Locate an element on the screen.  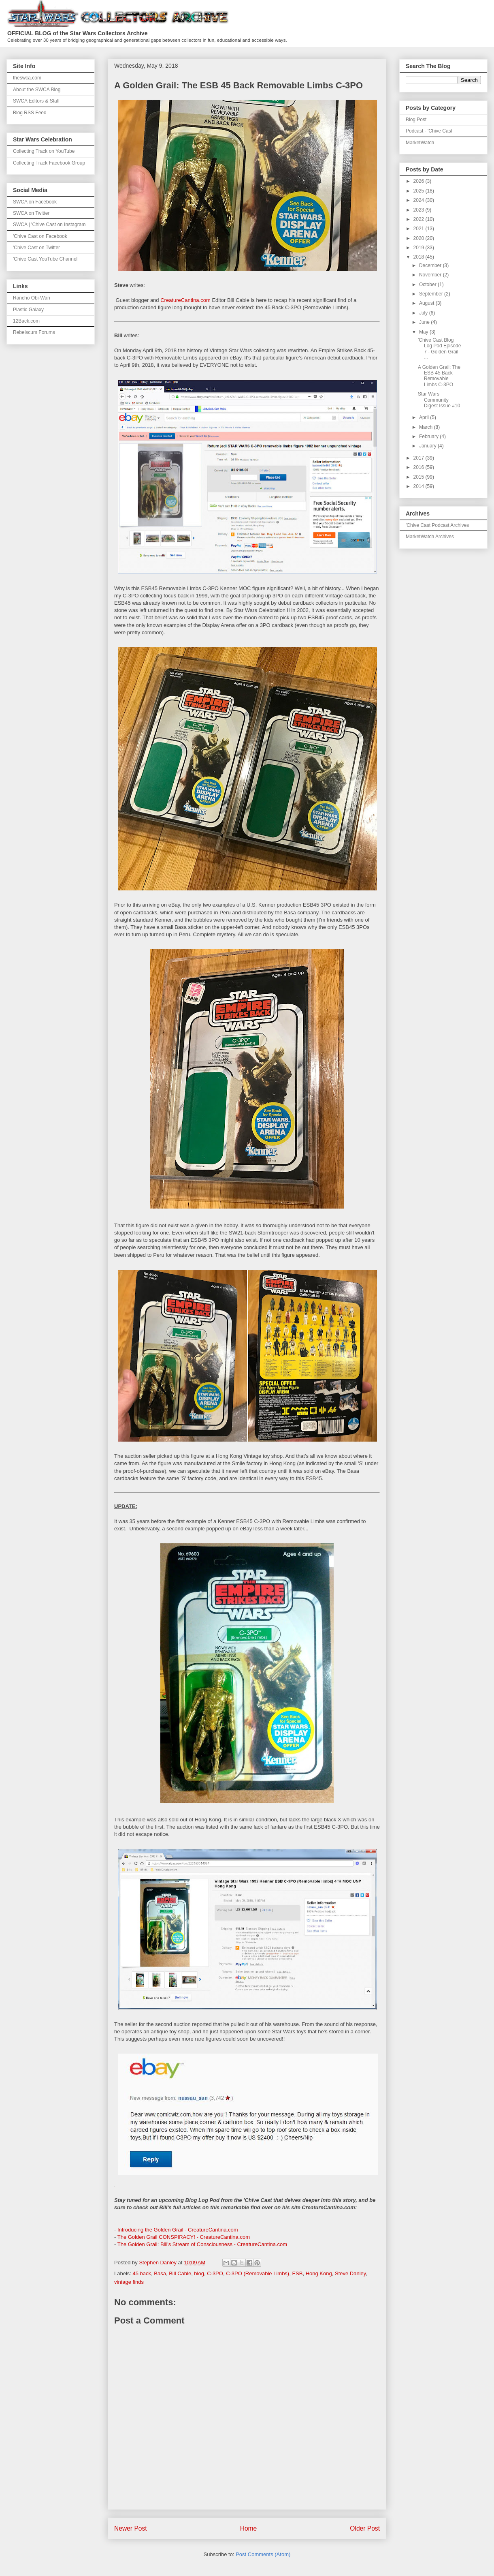
January is located at coordinates (428, 446).